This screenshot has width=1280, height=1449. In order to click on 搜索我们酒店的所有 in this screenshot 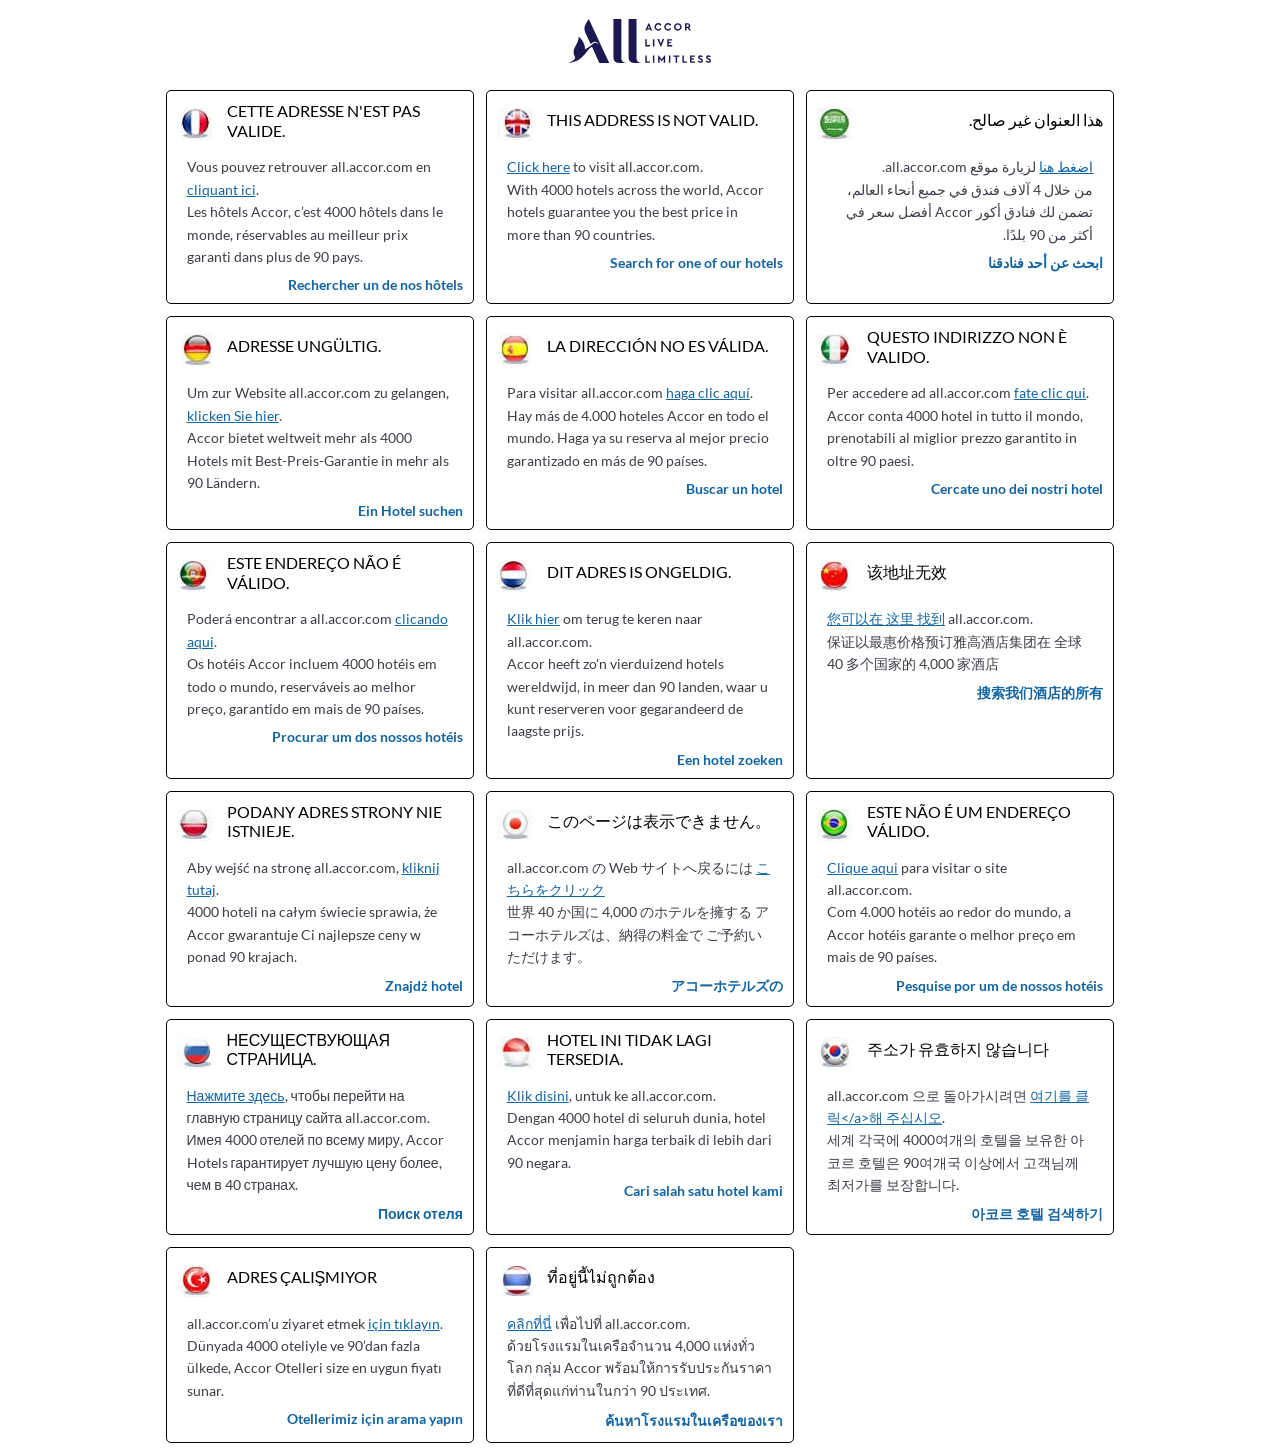, I will do `click(1040, 692)`.